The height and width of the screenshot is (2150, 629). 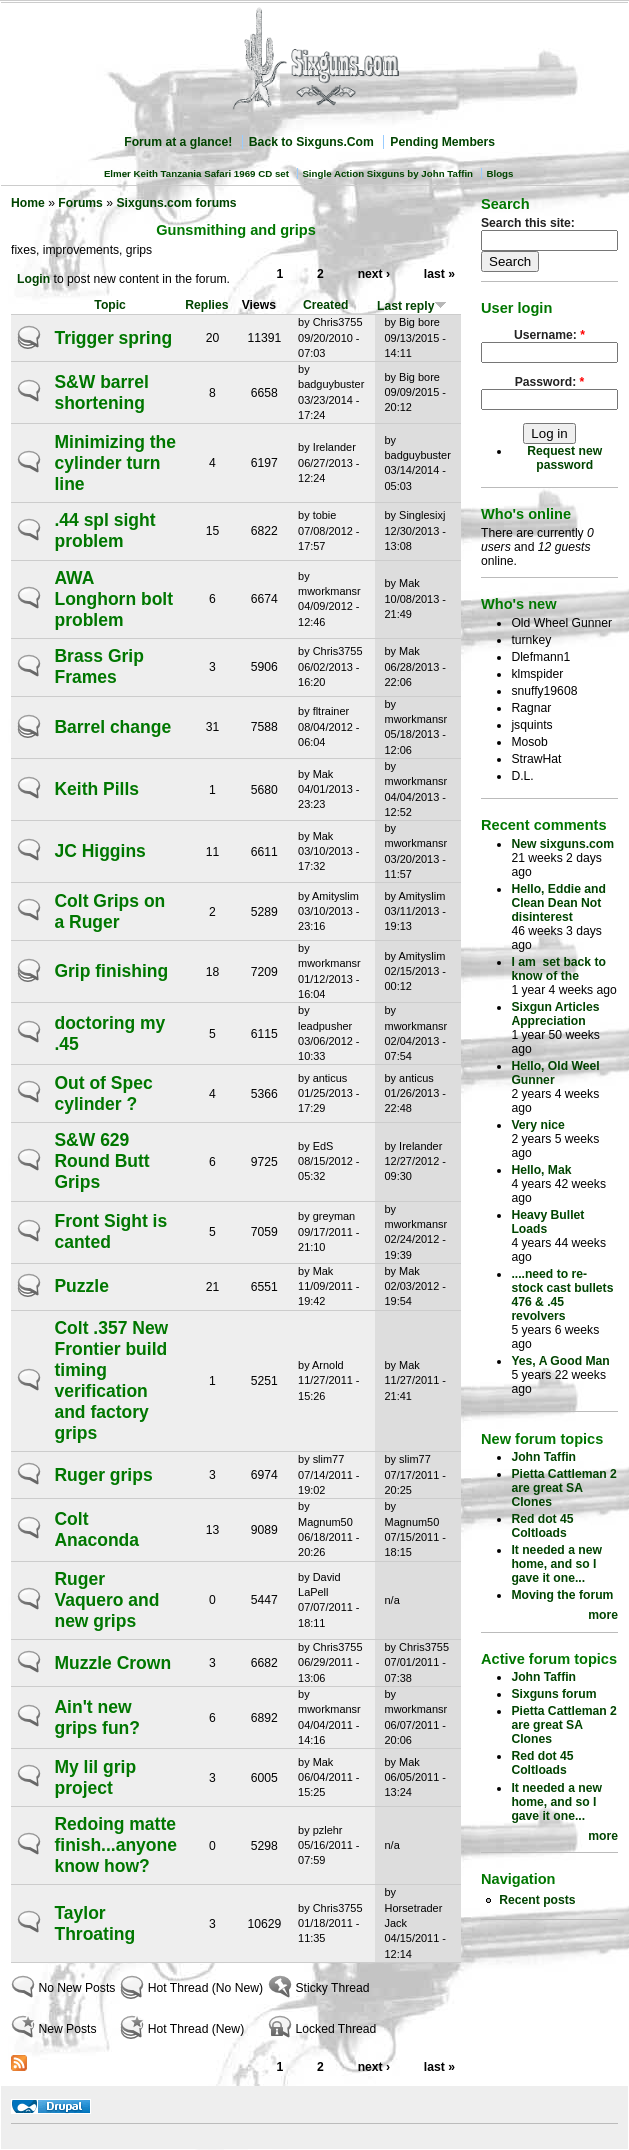 What do you see at coordinates (111, 971) in the screenshot?
I see `Grip finishing` at bounding box center [111, 971].